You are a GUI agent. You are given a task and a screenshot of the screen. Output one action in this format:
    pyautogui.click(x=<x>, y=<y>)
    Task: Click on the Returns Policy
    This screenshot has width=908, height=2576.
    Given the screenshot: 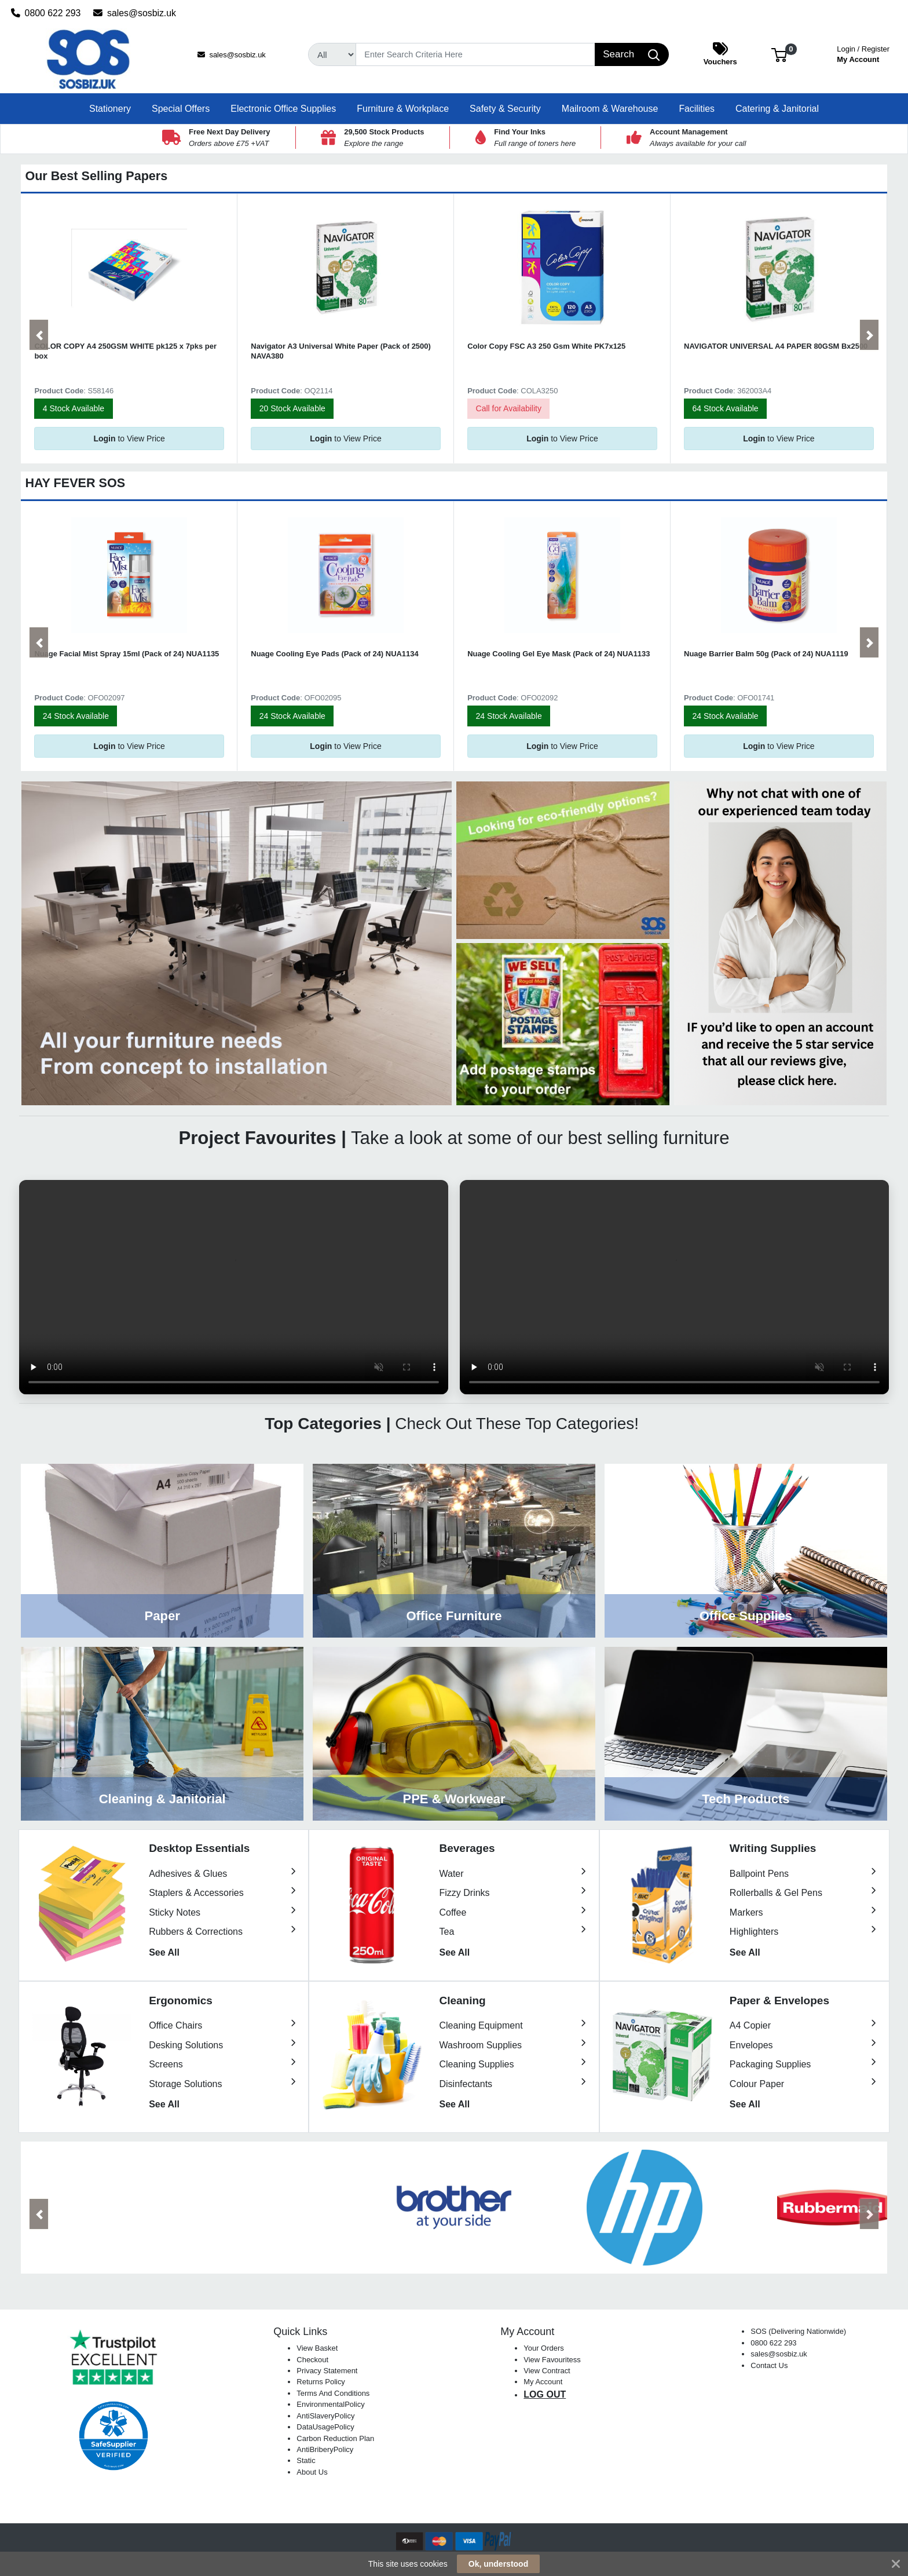 What is the action you would take?
    pyautogui.click(x=320, y=2381)
    